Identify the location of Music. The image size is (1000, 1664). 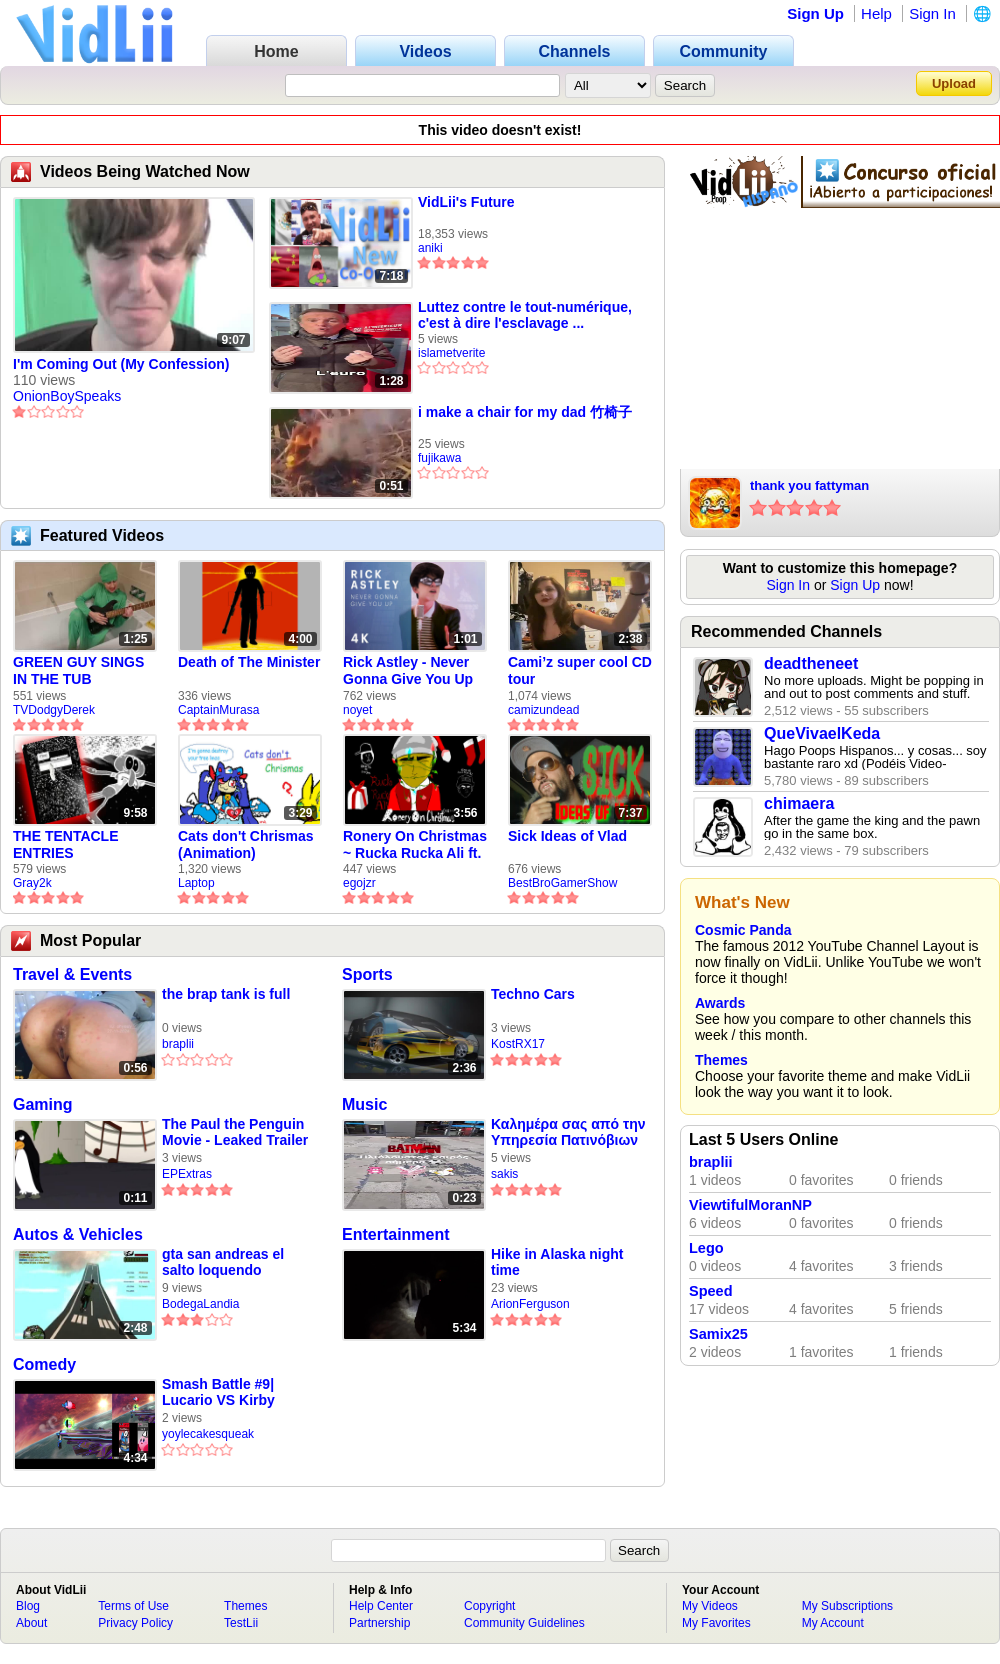
(364, 1104).